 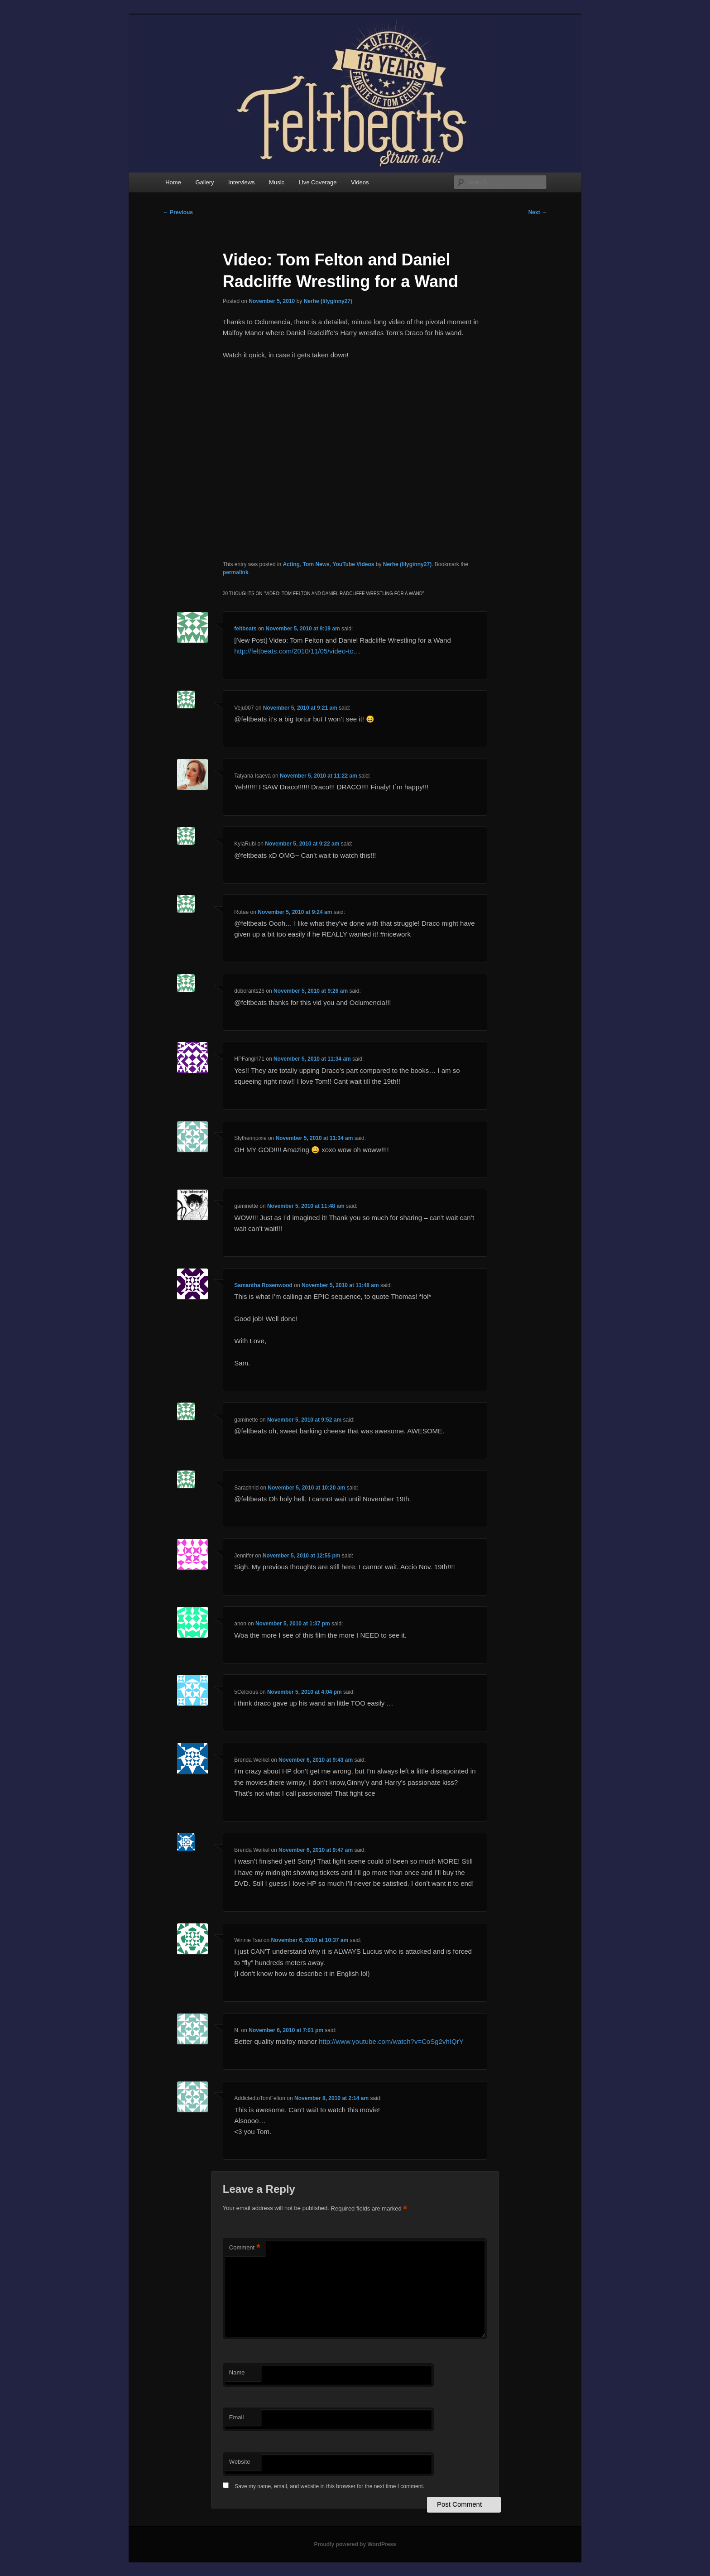 I want to click on Name, so click(x=237, y=2372).